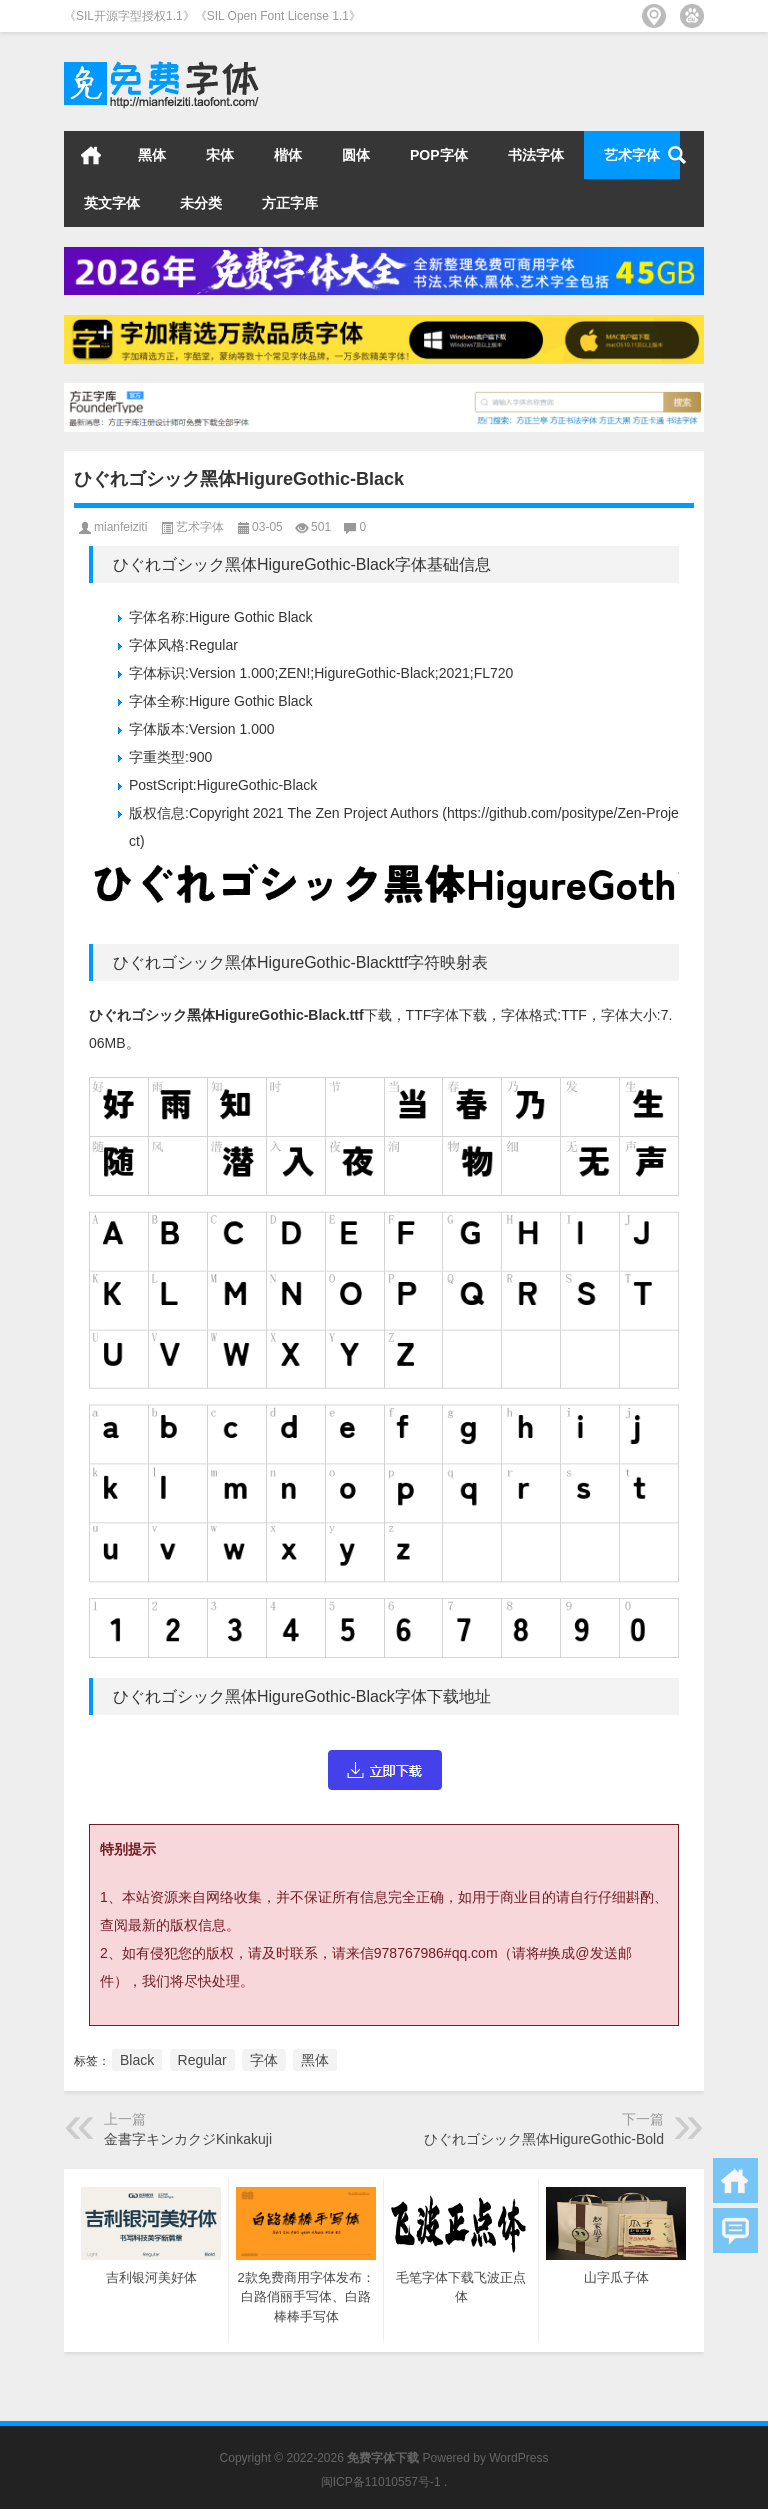 The image size is (768, 2509). I want to click on 宋体, so click(220, 155).